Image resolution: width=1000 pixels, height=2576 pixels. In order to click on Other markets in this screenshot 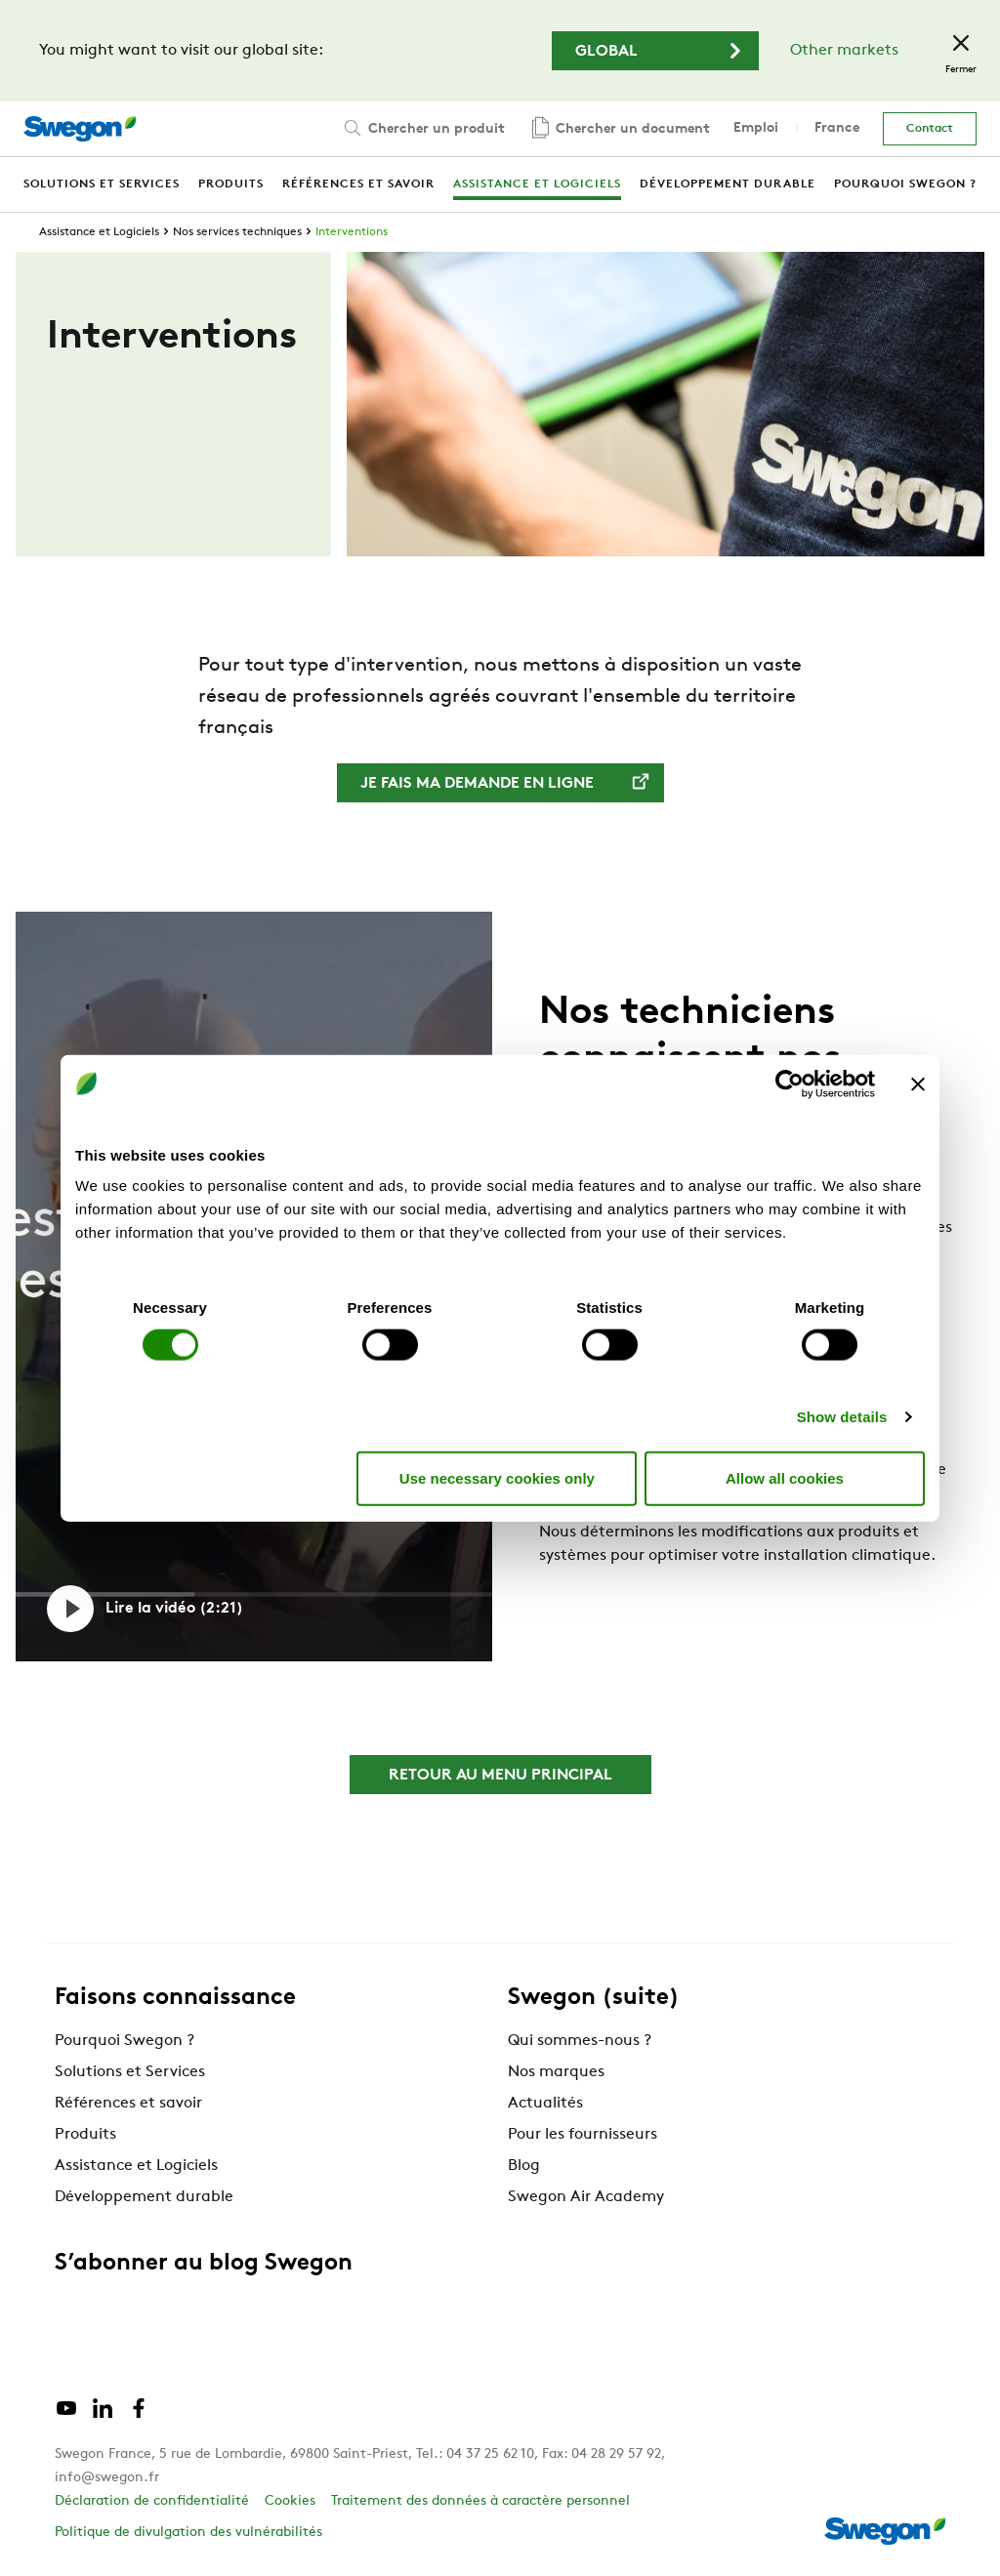, I will do `click(844, 51)`.